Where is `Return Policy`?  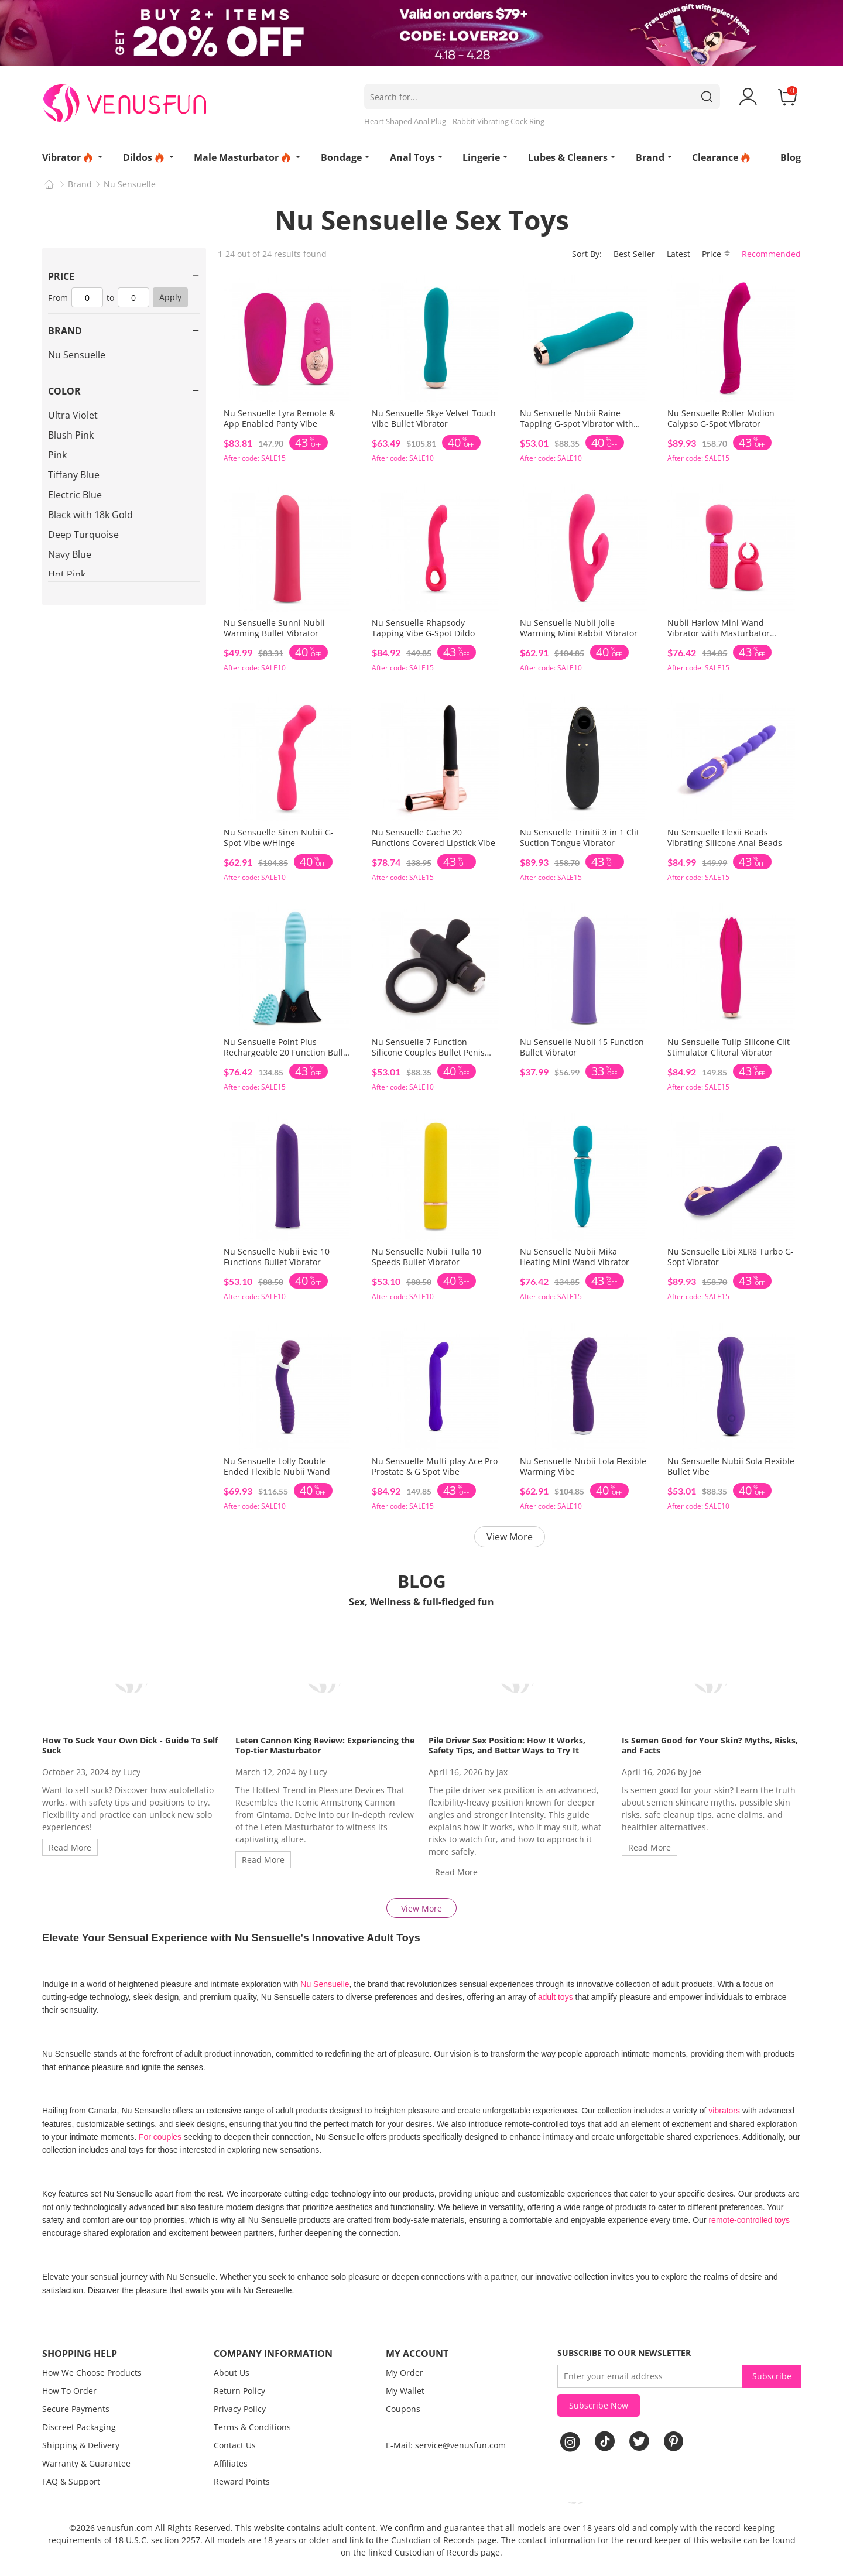 Return Policy is located at coordinates (239, 2390).